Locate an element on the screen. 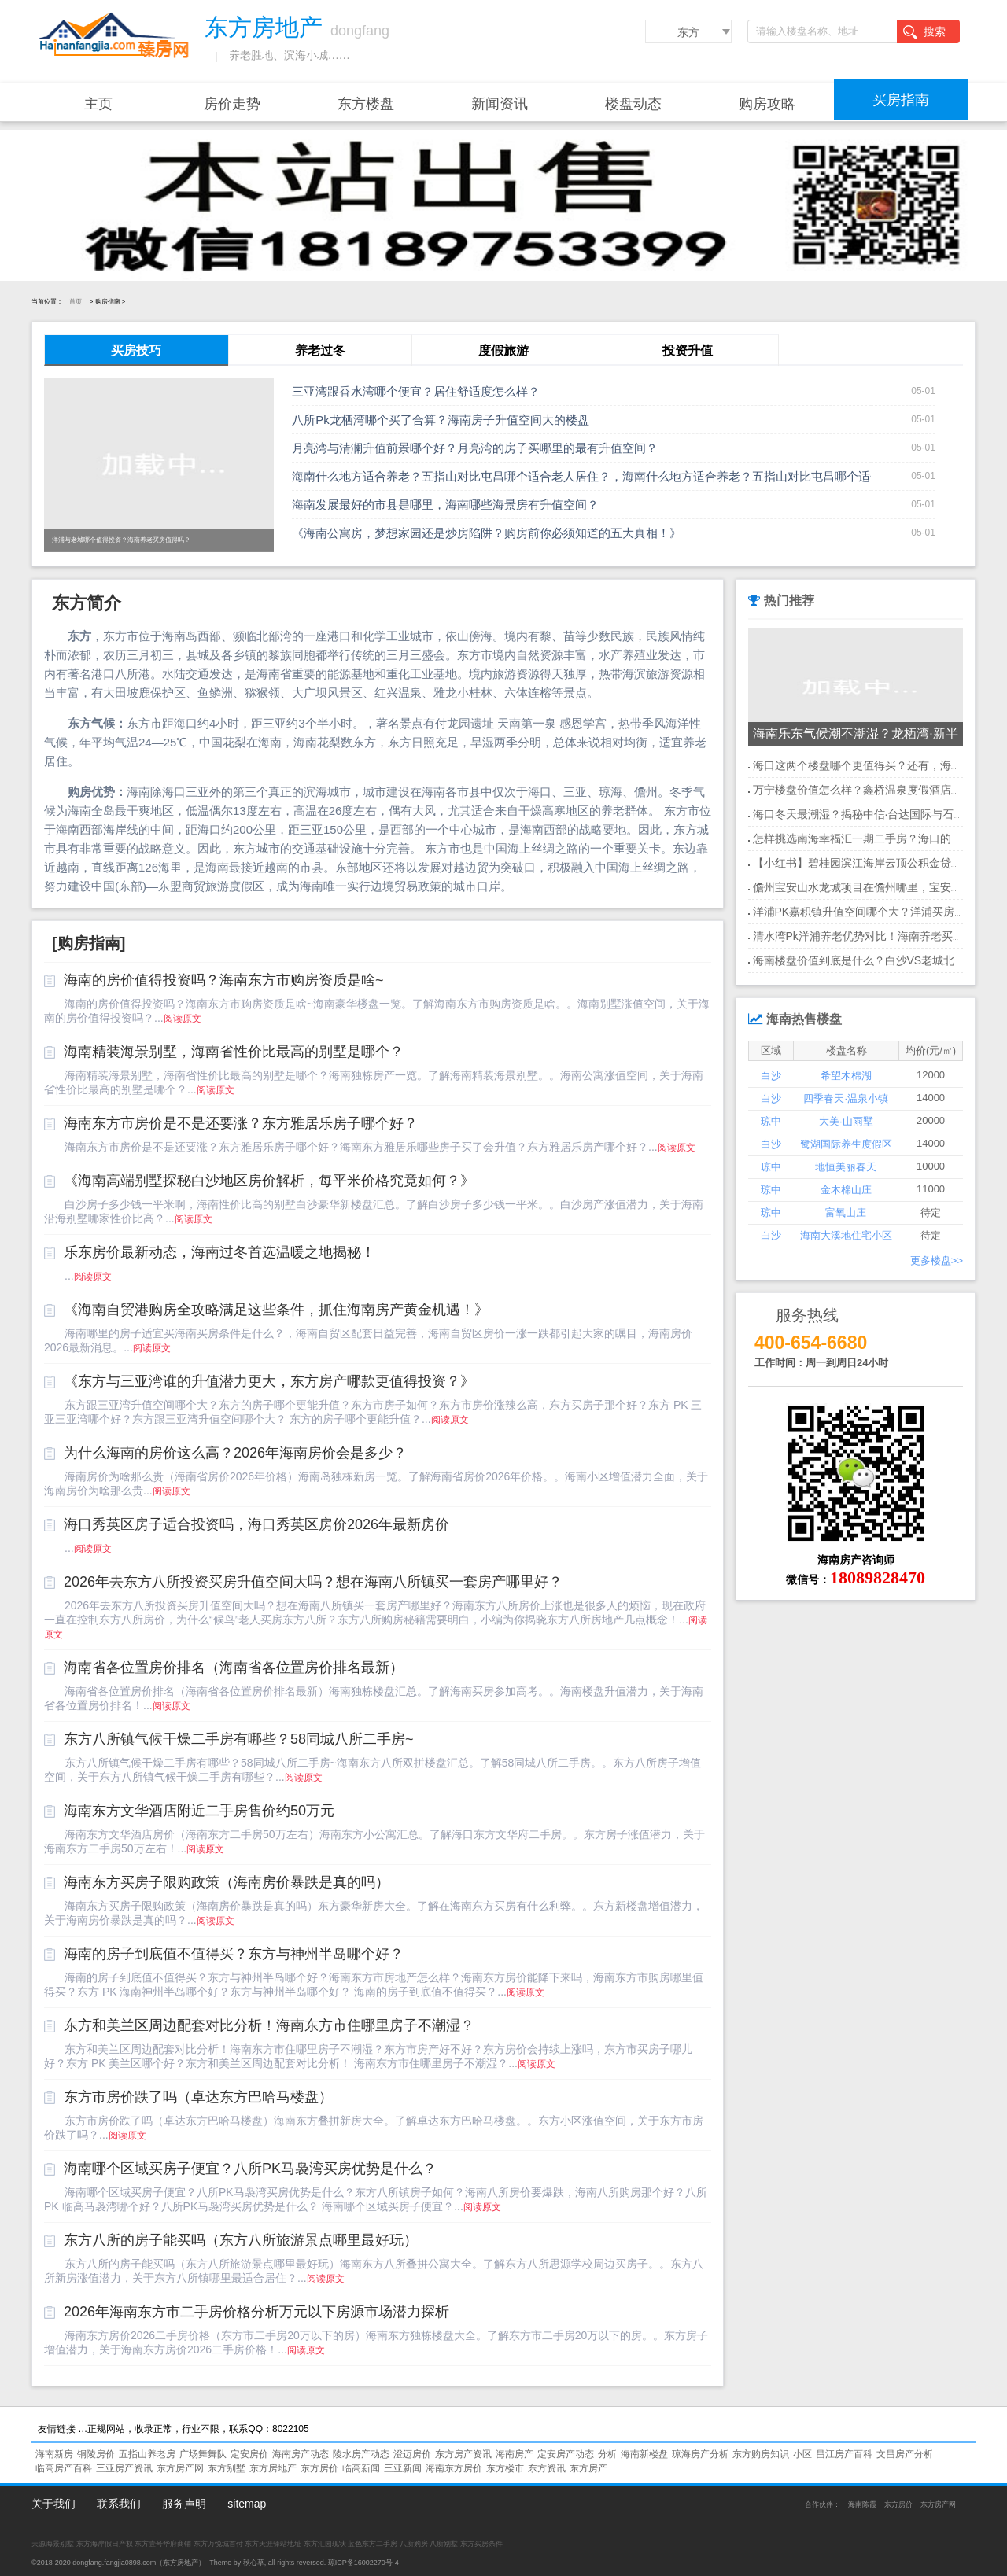 This screenshot has height=2576, width=1007. 八所Pk龙栖湾哪个买了合算？海南房子升值空间大的楼盘 is located at coordinates (440, 419).